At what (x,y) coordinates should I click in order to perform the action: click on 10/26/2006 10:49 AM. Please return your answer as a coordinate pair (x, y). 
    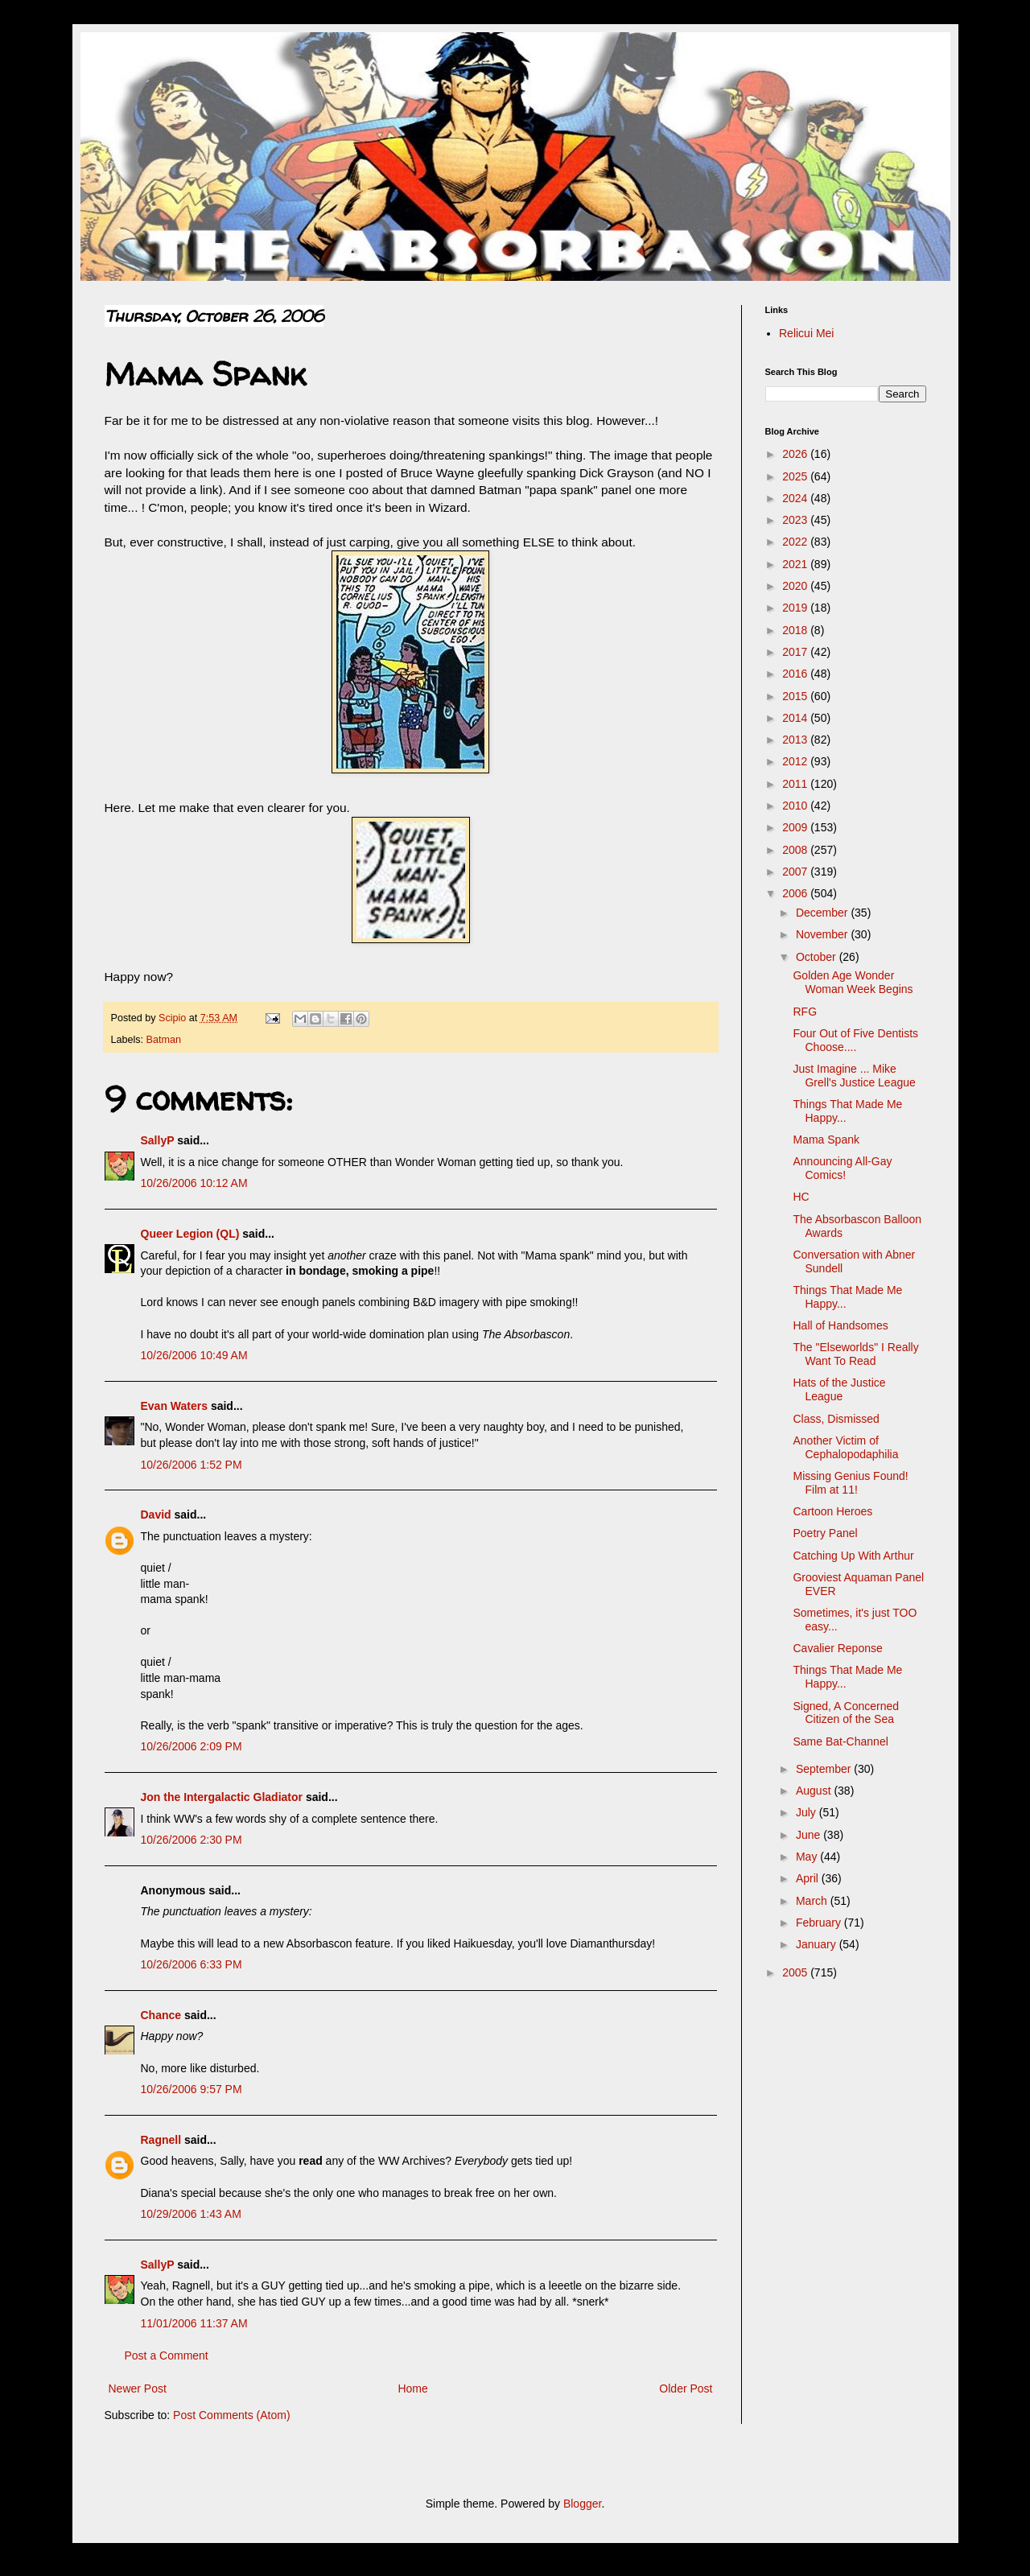
    Looking at the image, I should click on (194, 1355).